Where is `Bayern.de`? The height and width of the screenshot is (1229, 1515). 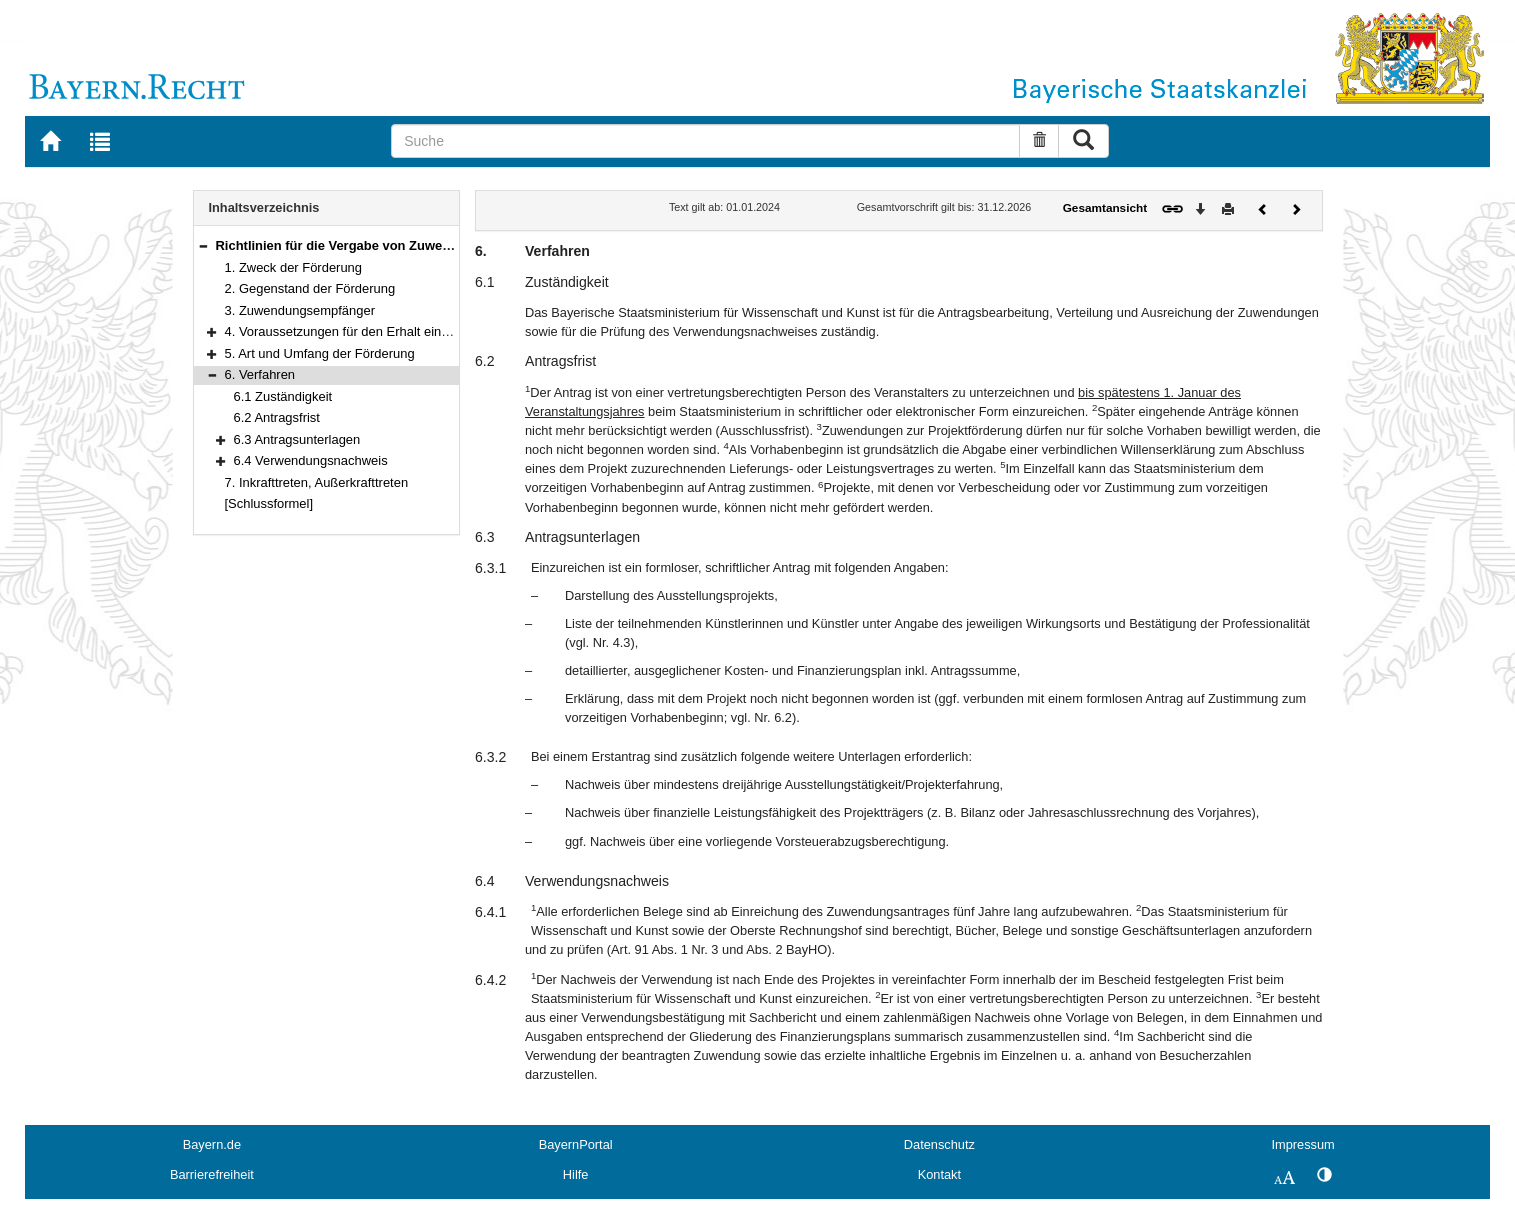
Bayern.de is located at coordinates (212, 1144).